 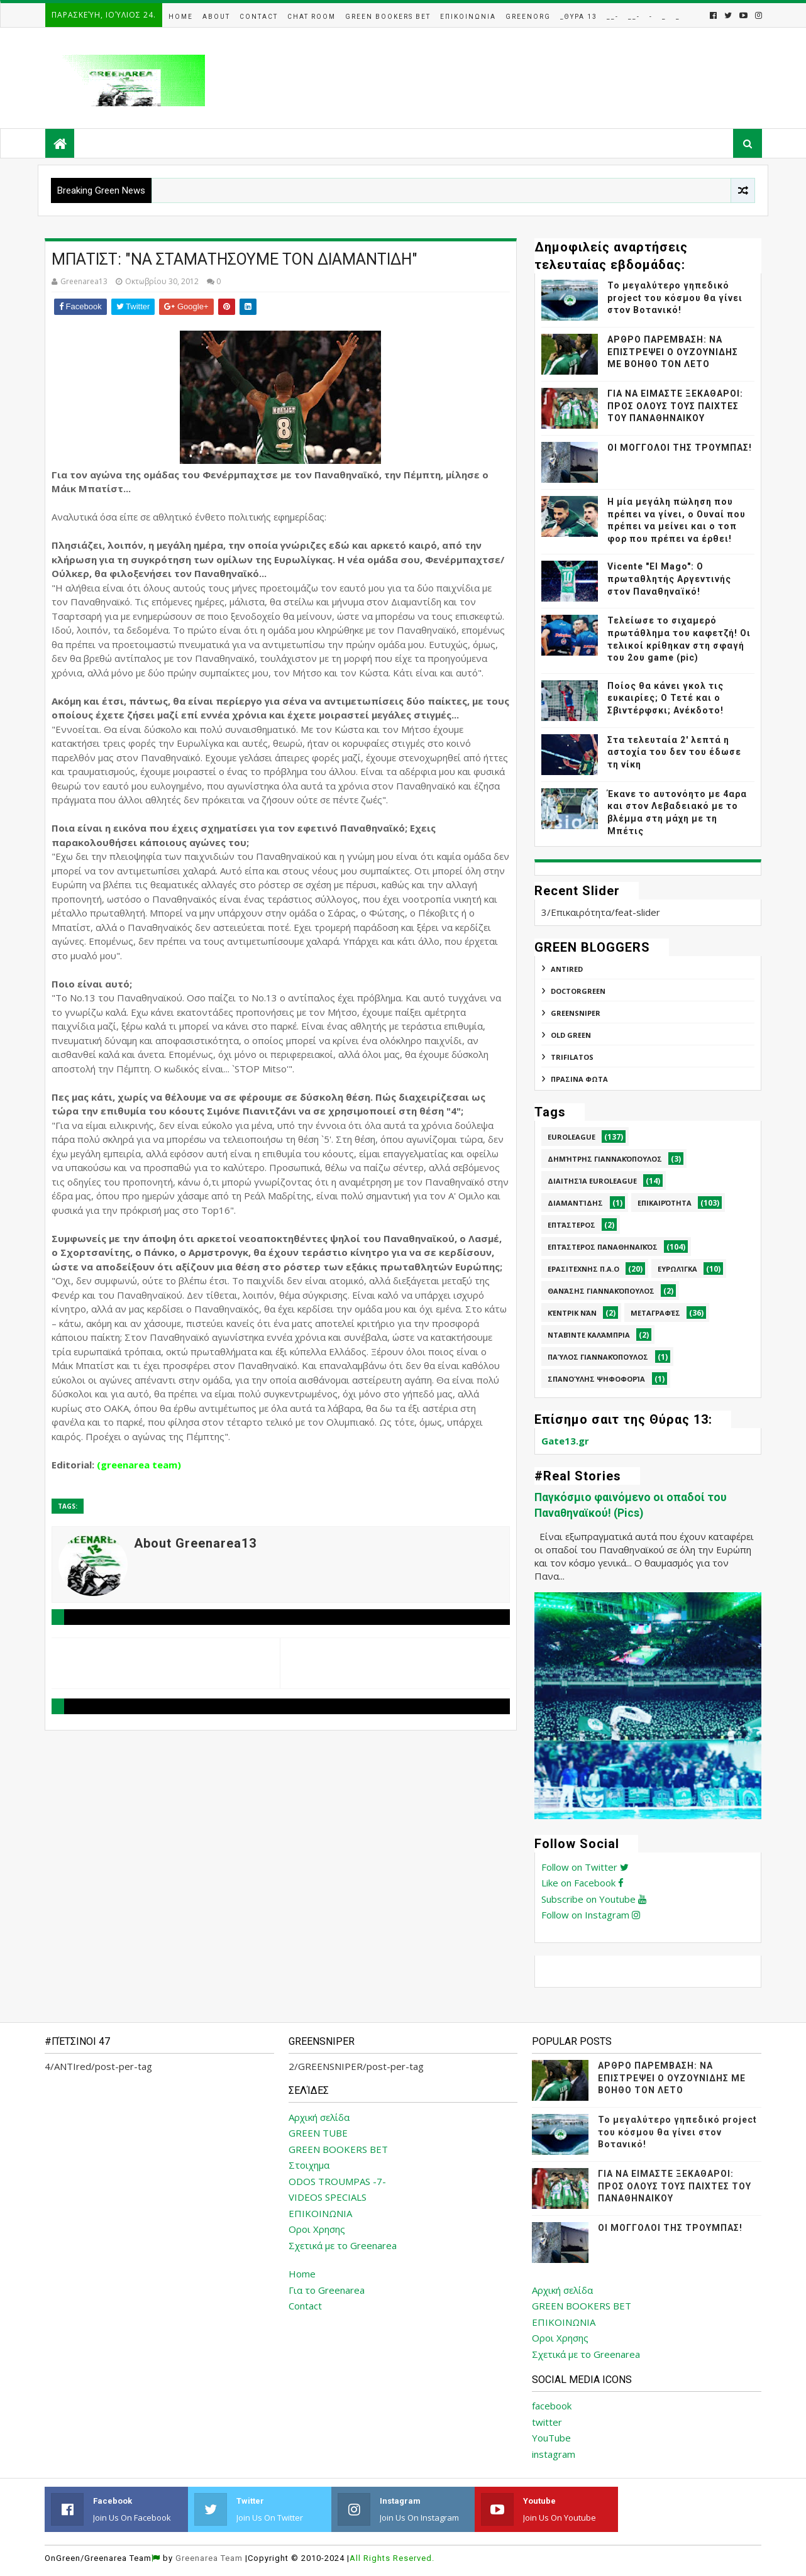 What do you see at coordinates (320, 2213) in the screenshot?
I see `ΕΠΙΚΟΙΝΩΝΙΑ` at bounding box center [320, 2213].